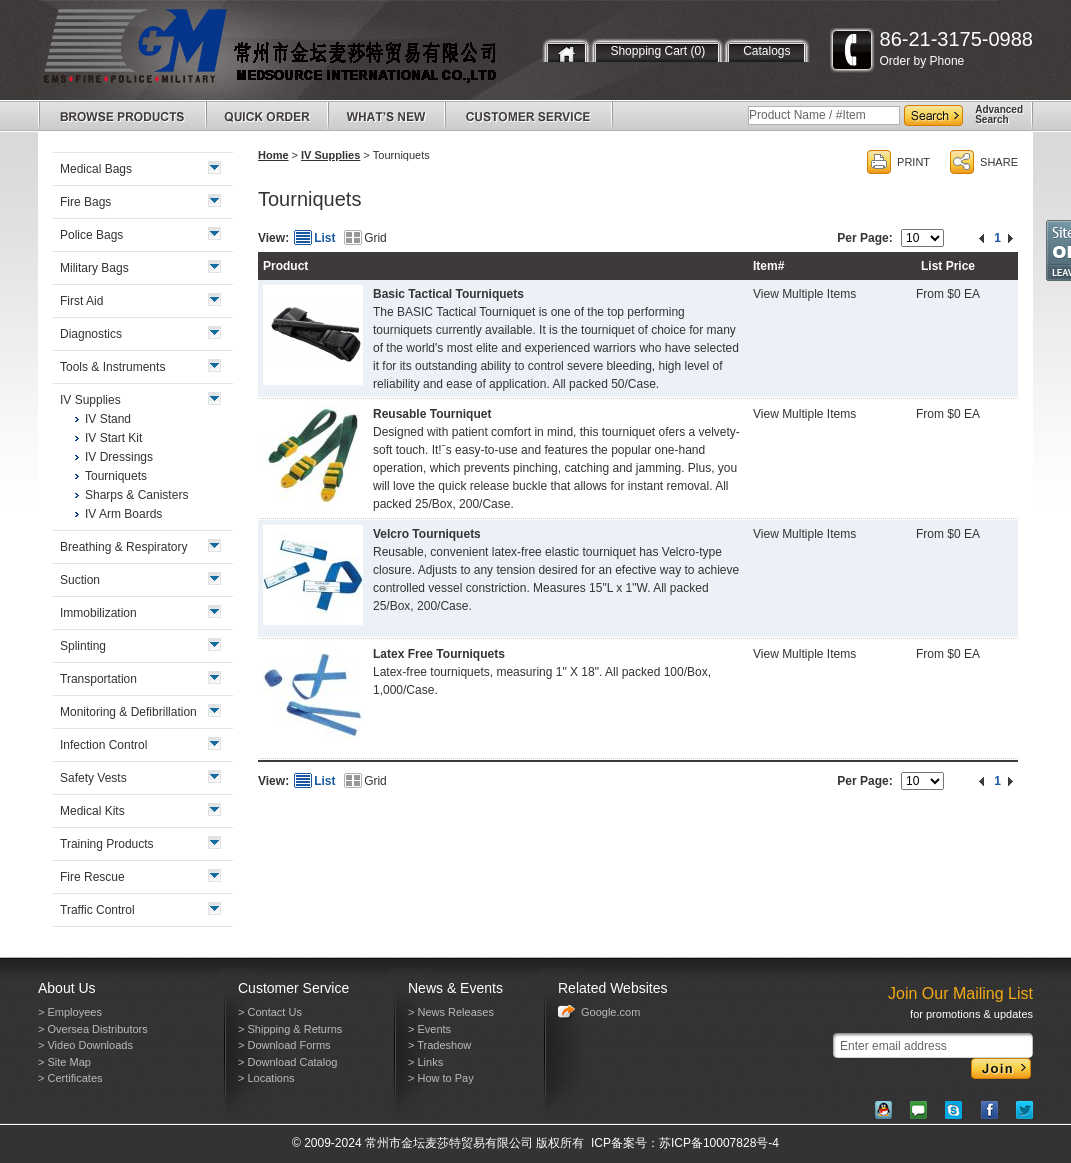 This screenshot has width=1071, height=1163. What do you see at coordinates (70, 1012) in the screenshot?
I see `> Employees` at bounding box center [70, 1012].